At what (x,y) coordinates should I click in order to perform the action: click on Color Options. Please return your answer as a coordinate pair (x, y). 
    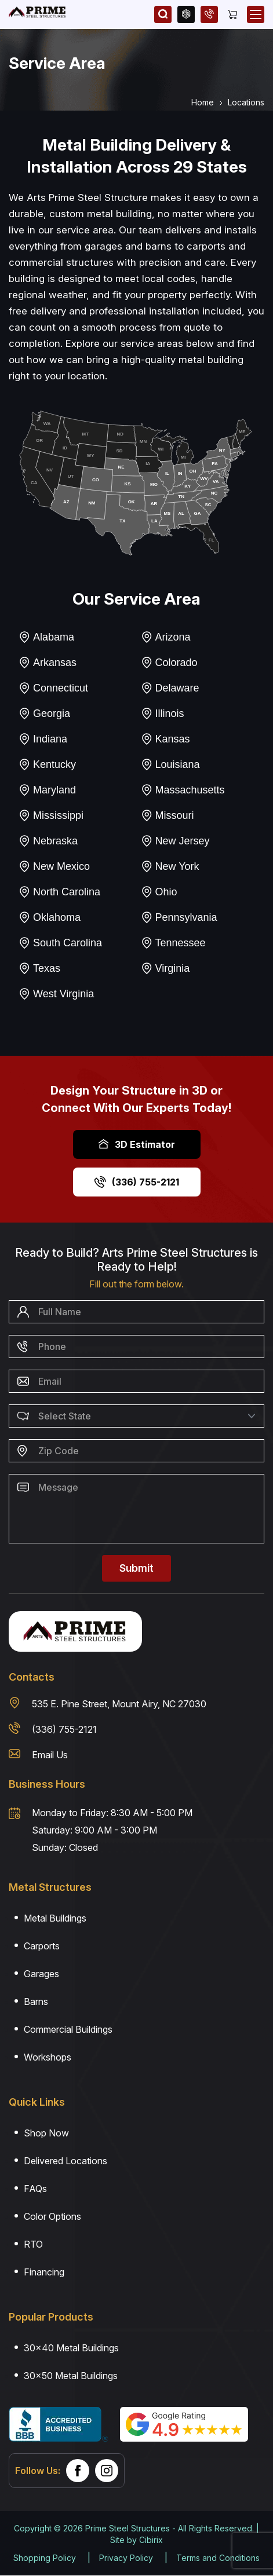
    Looking at the image, I should click on (52, 2216).